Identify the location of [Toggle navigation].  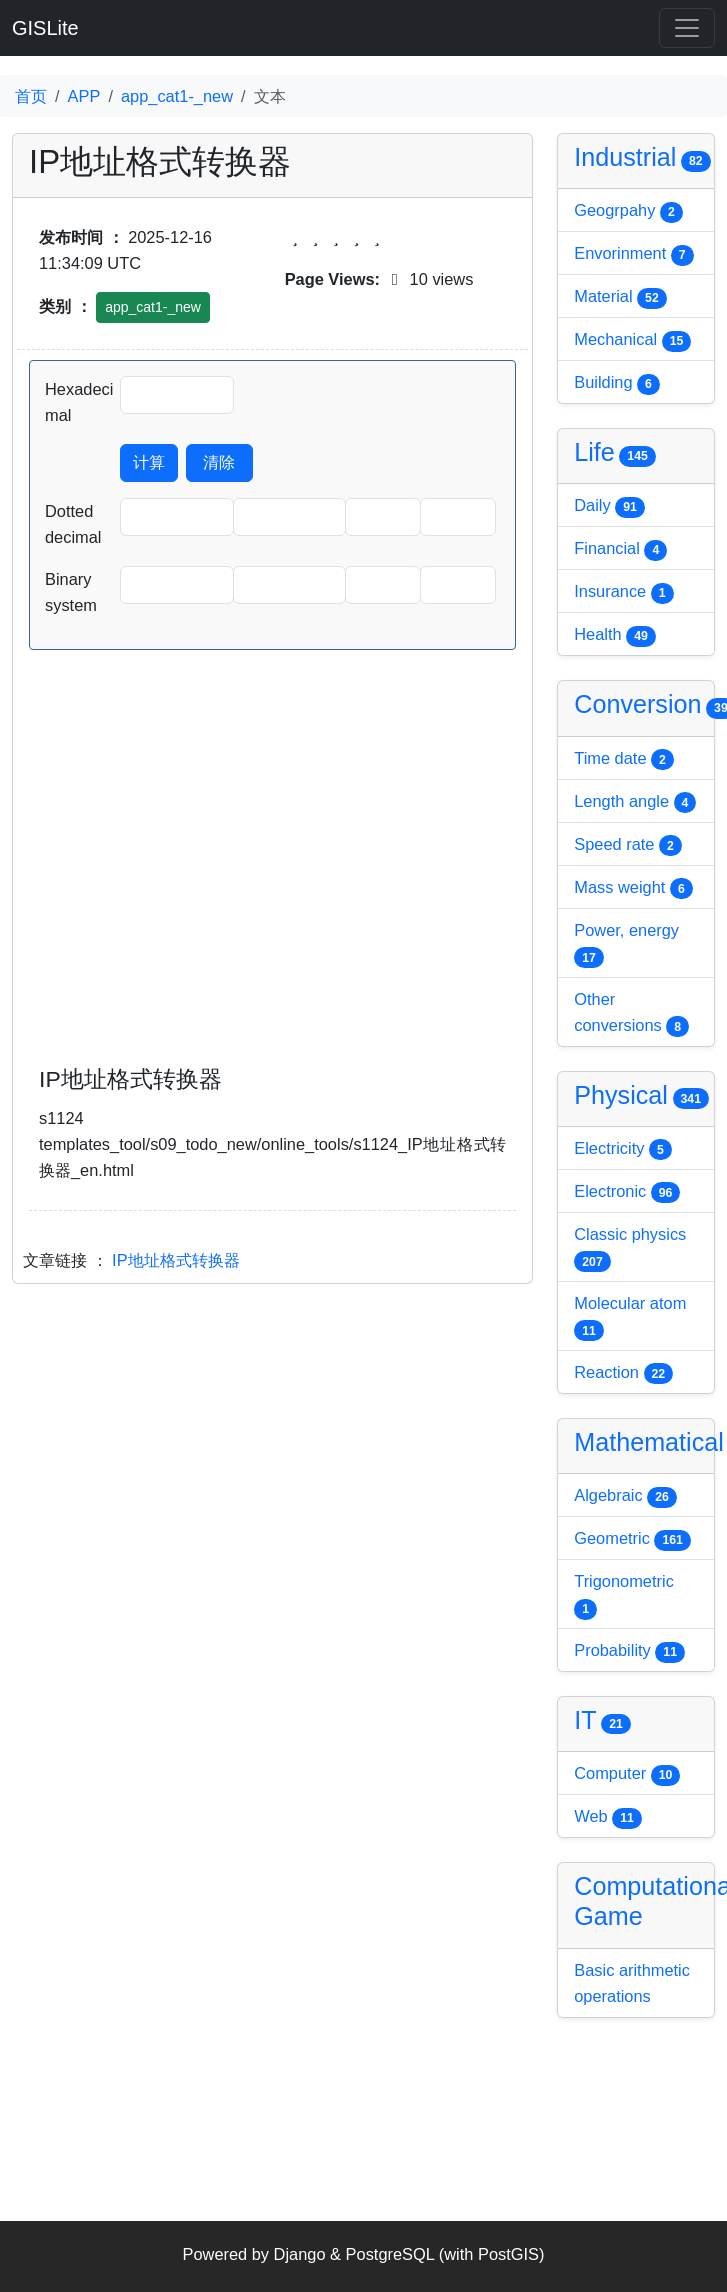
(687, 28).